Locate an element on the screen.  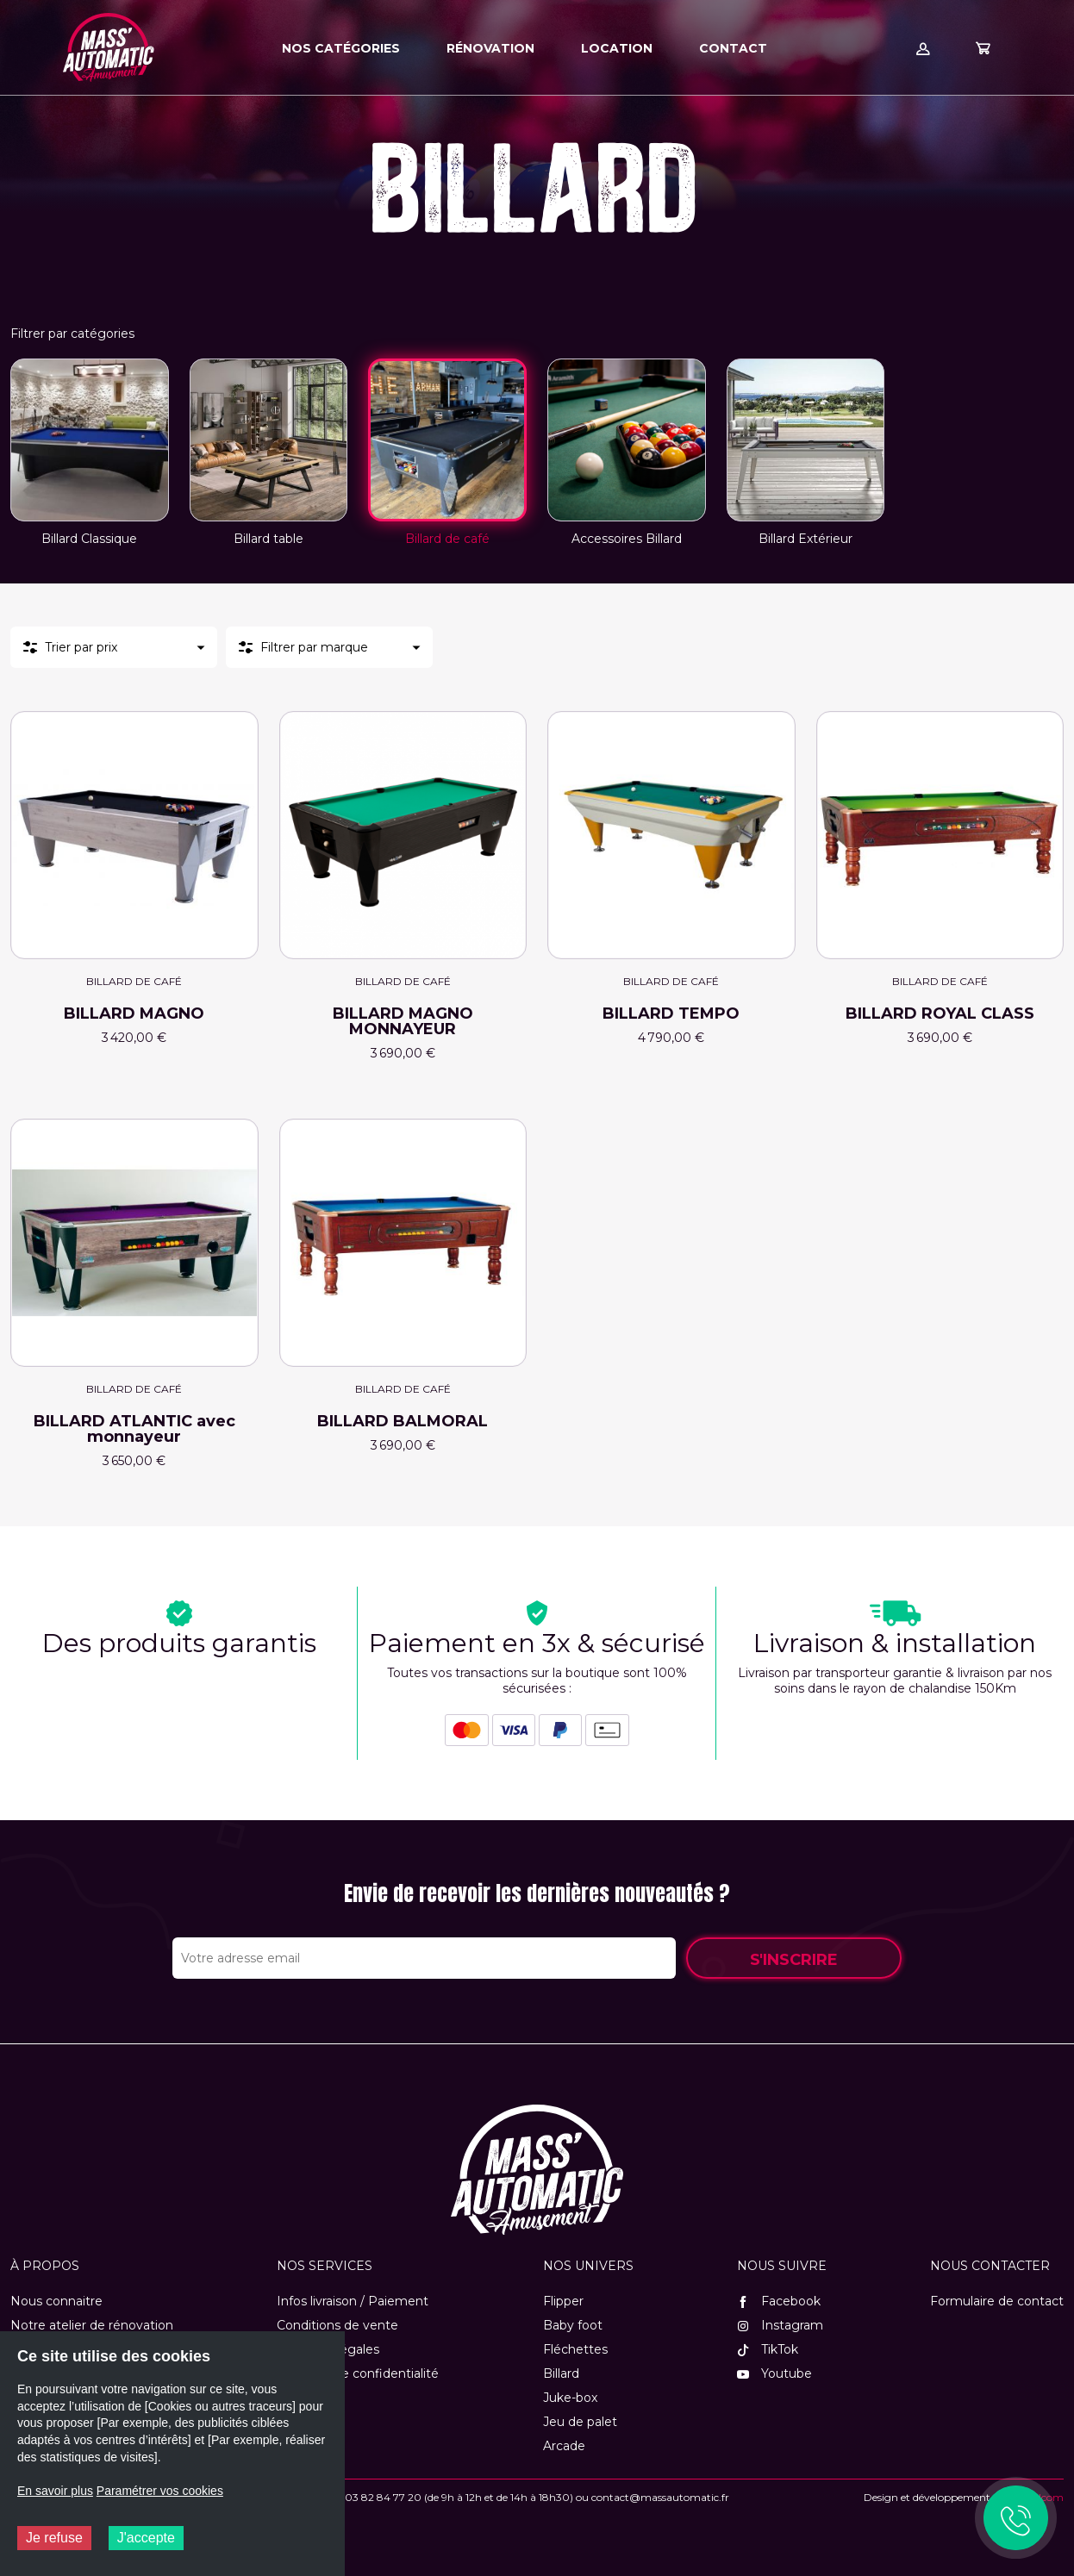
Je refuse is located at coordinates (54, 2537).